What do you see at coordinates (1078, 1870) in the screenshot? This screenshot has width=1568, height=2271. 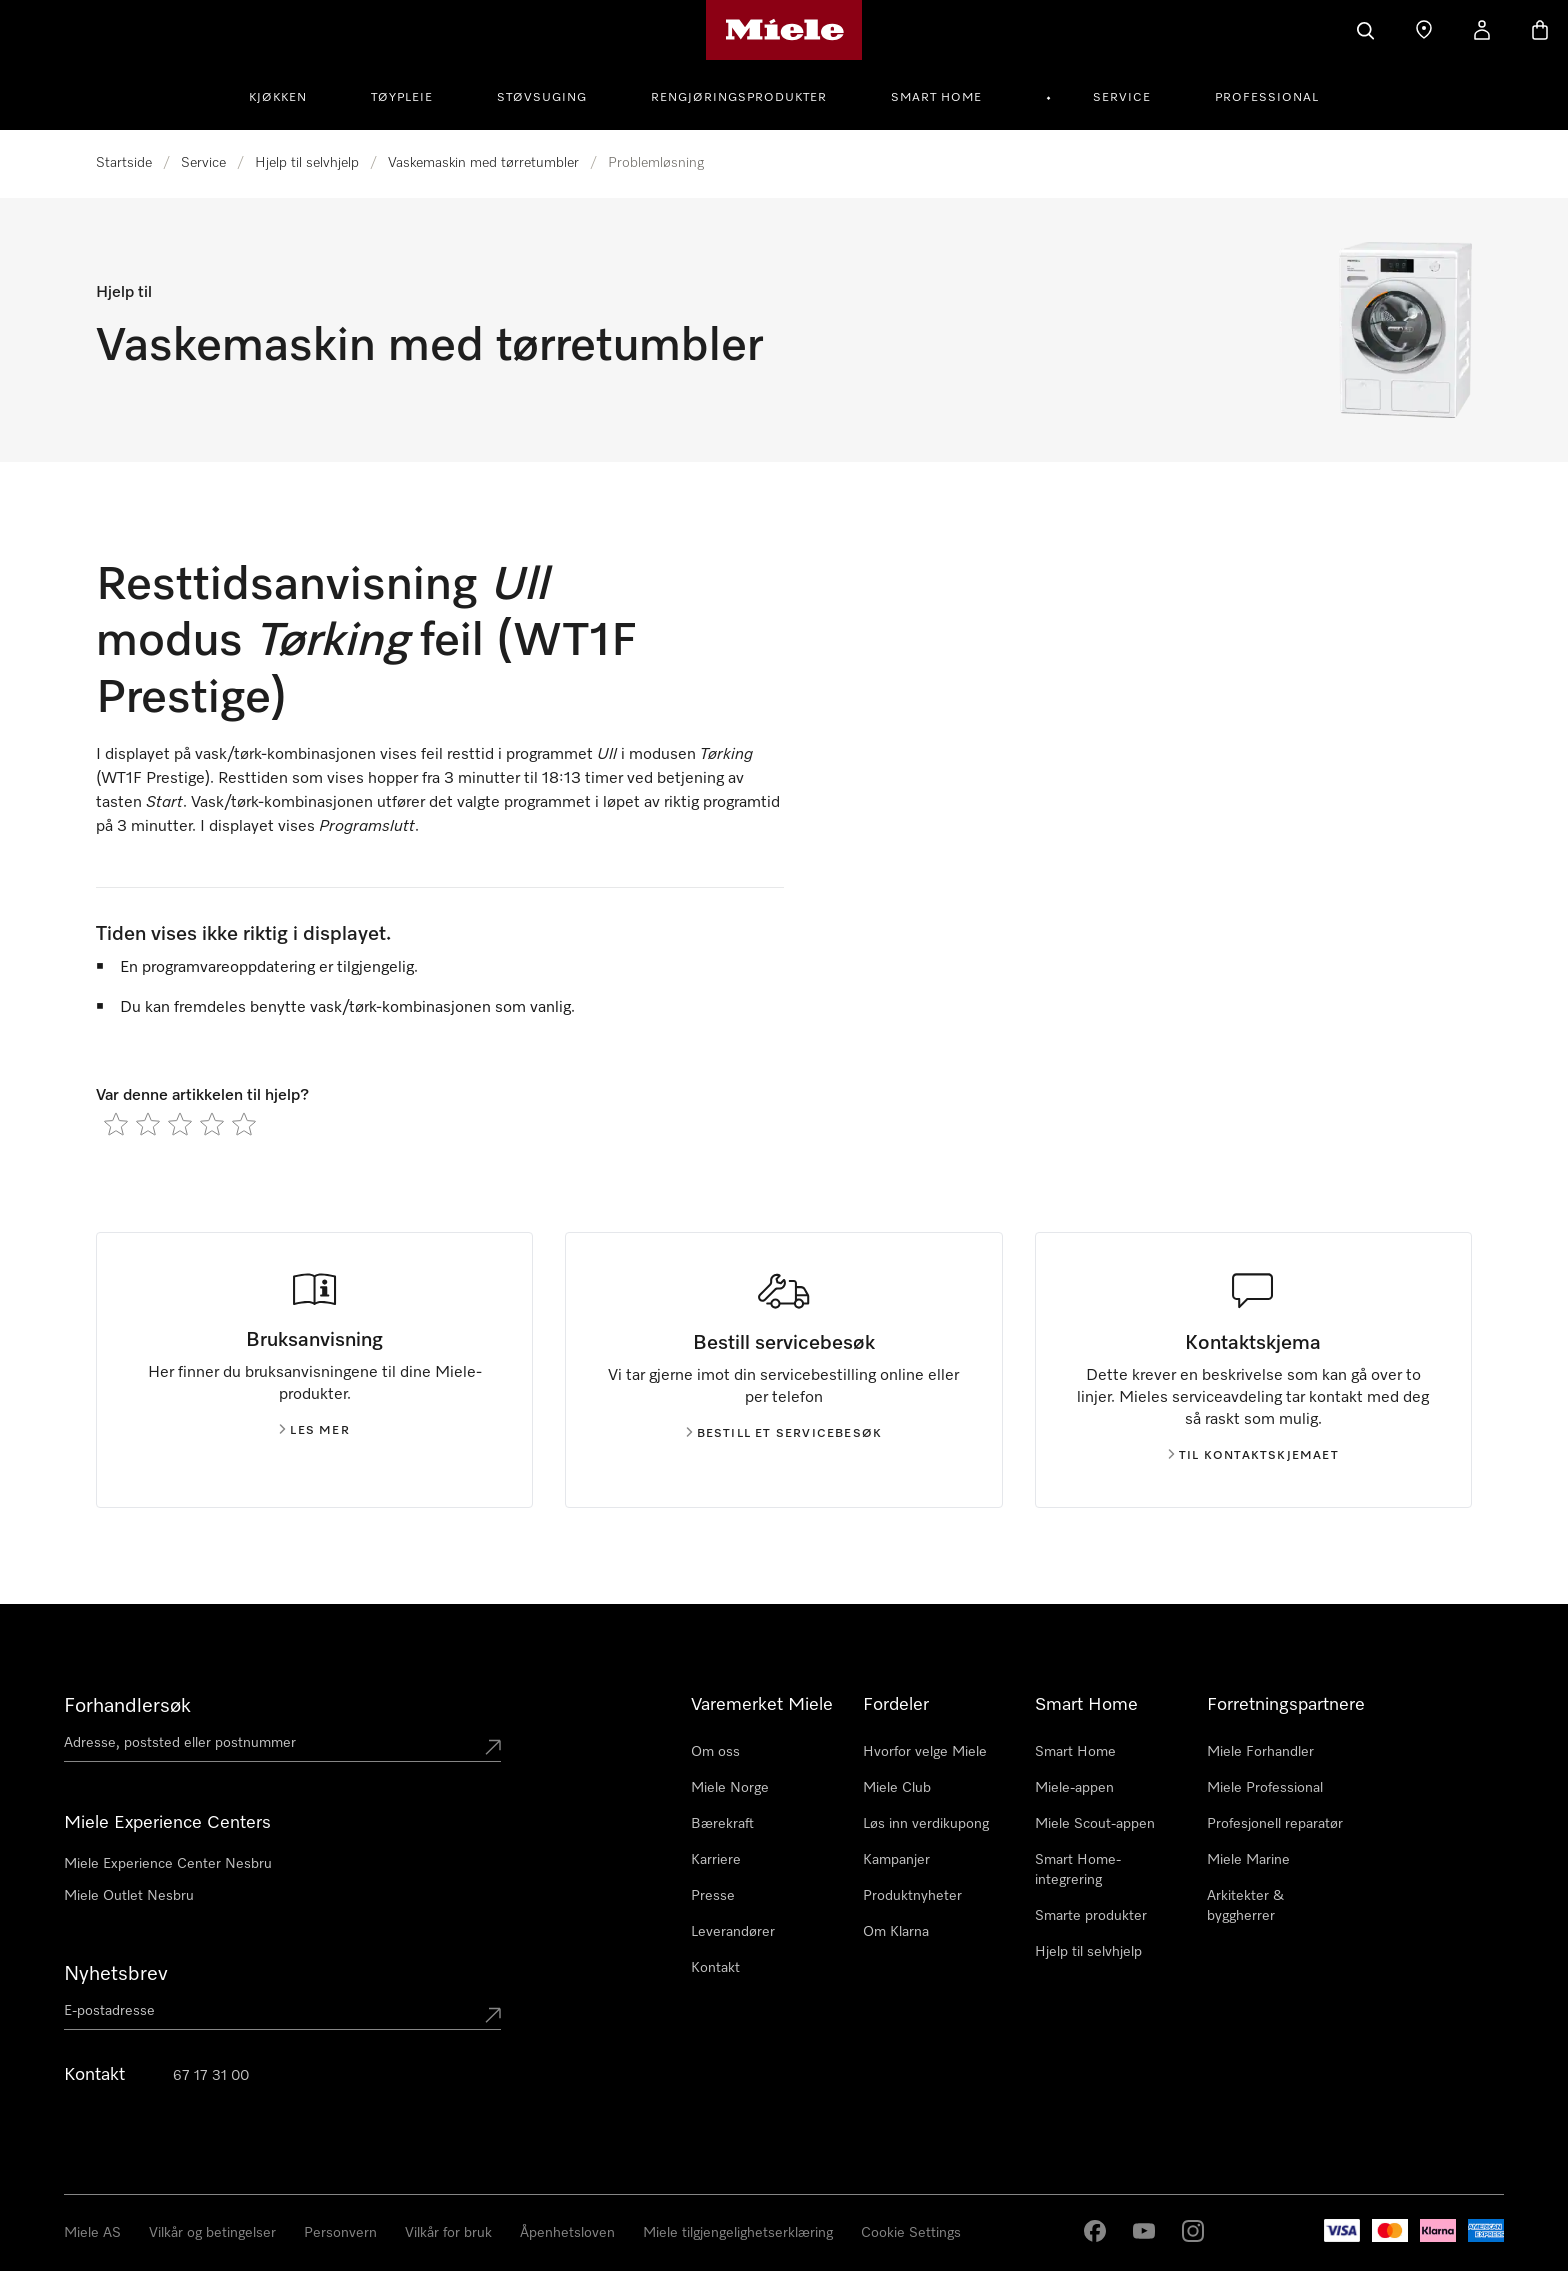 I see `Smart Home-integrering` at bounding box center [1078, 1870].